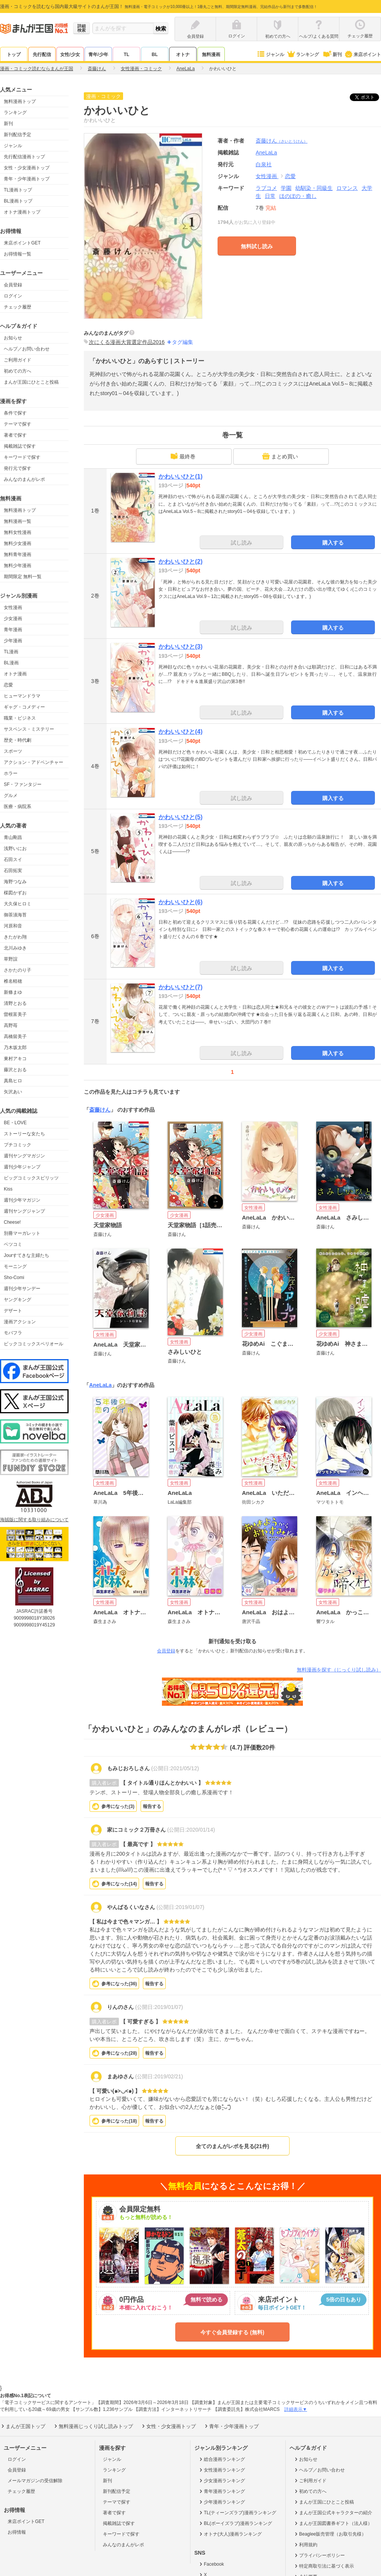 This screenshot has height=2576, width=381. Describe the element at coordinates (23, 576) in the screenshot. I see `期間限定 無料一覧` at that location.